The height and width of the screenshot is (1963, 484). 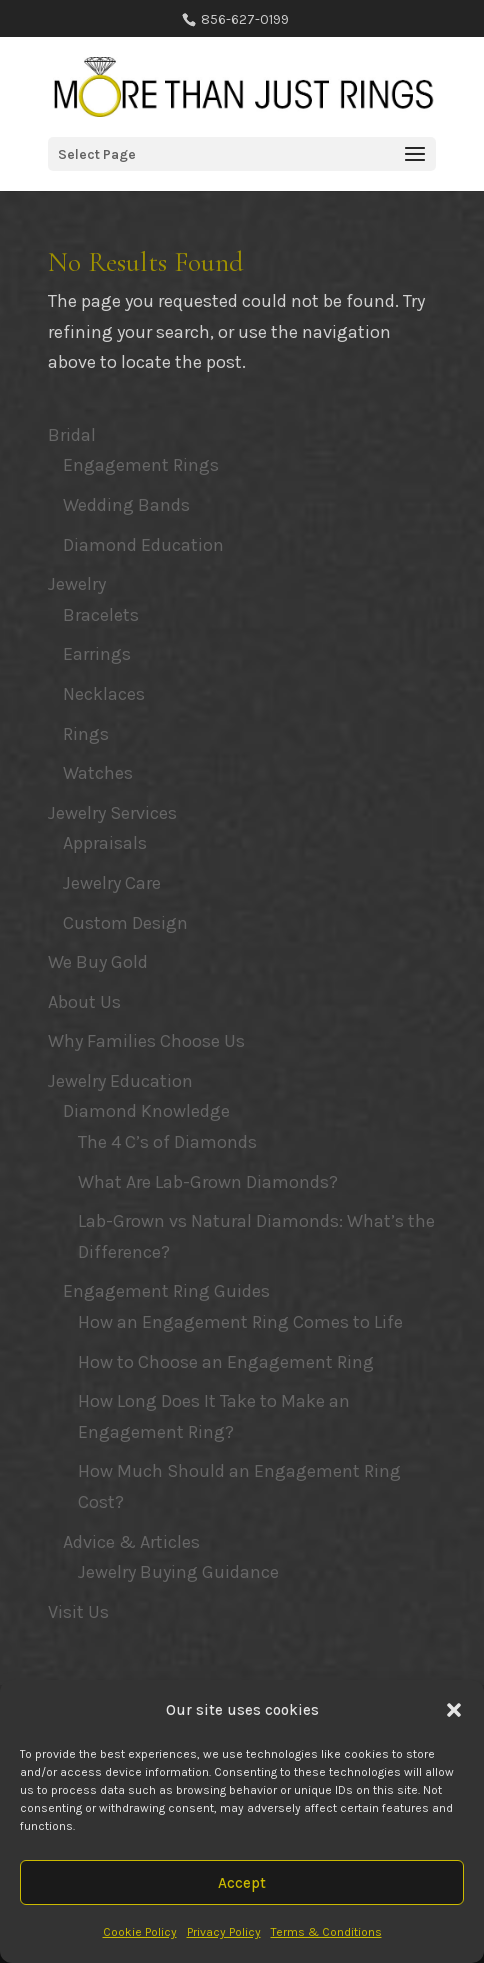 I want to click on Diamond Education, so click(x=143, y=545).